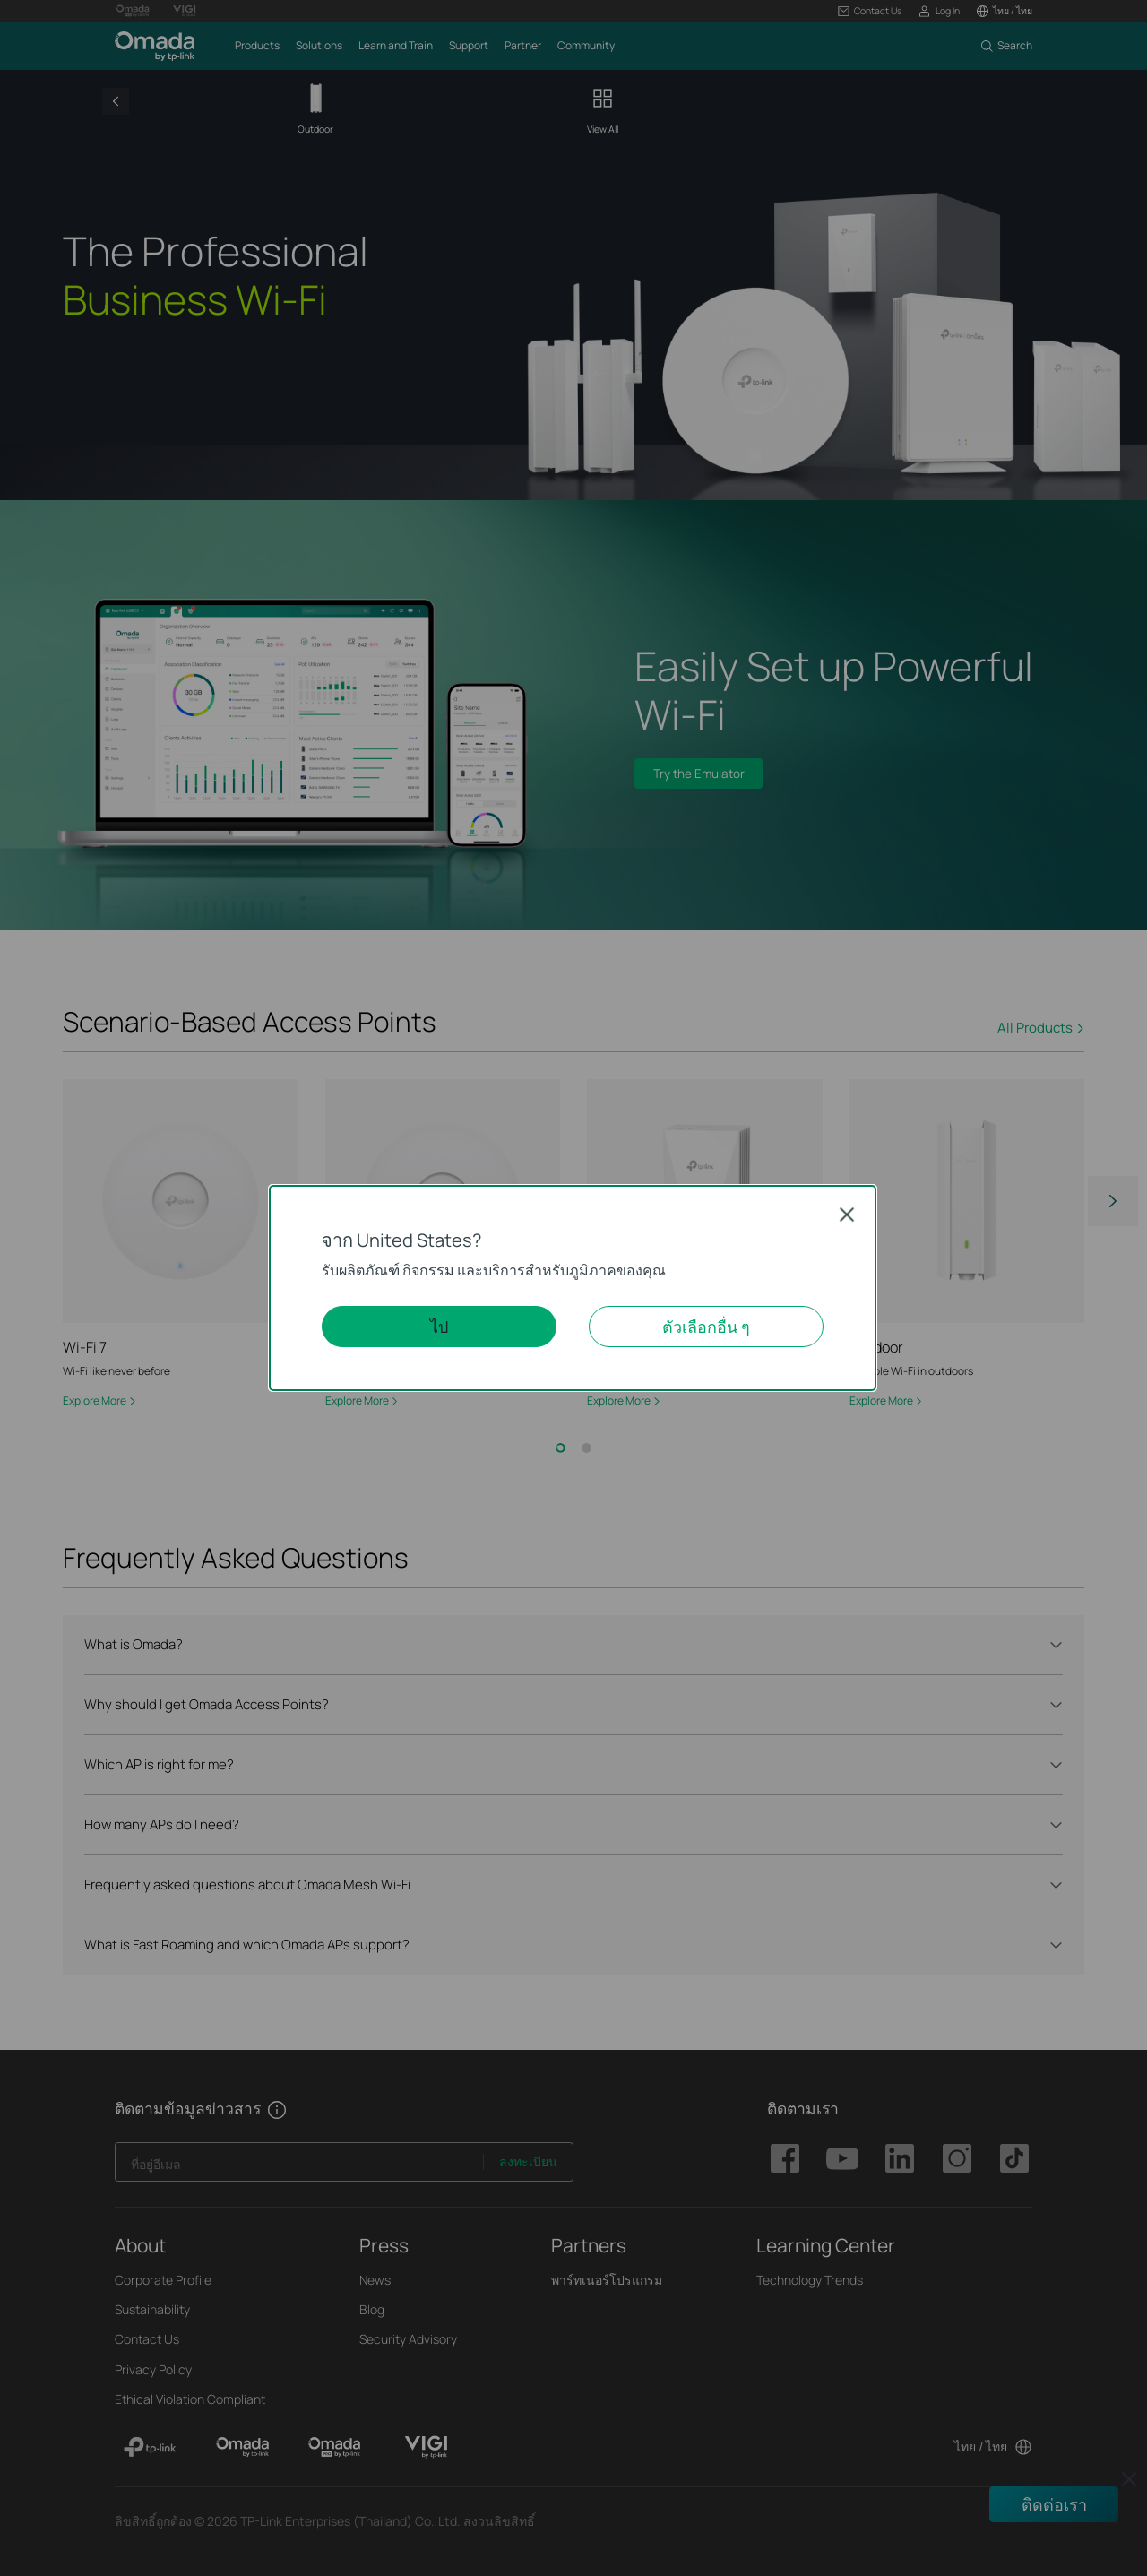 Image resolution: width=1147 pixels, height=2576 pixels. I want to click on [dialog], so click(573, 1288).